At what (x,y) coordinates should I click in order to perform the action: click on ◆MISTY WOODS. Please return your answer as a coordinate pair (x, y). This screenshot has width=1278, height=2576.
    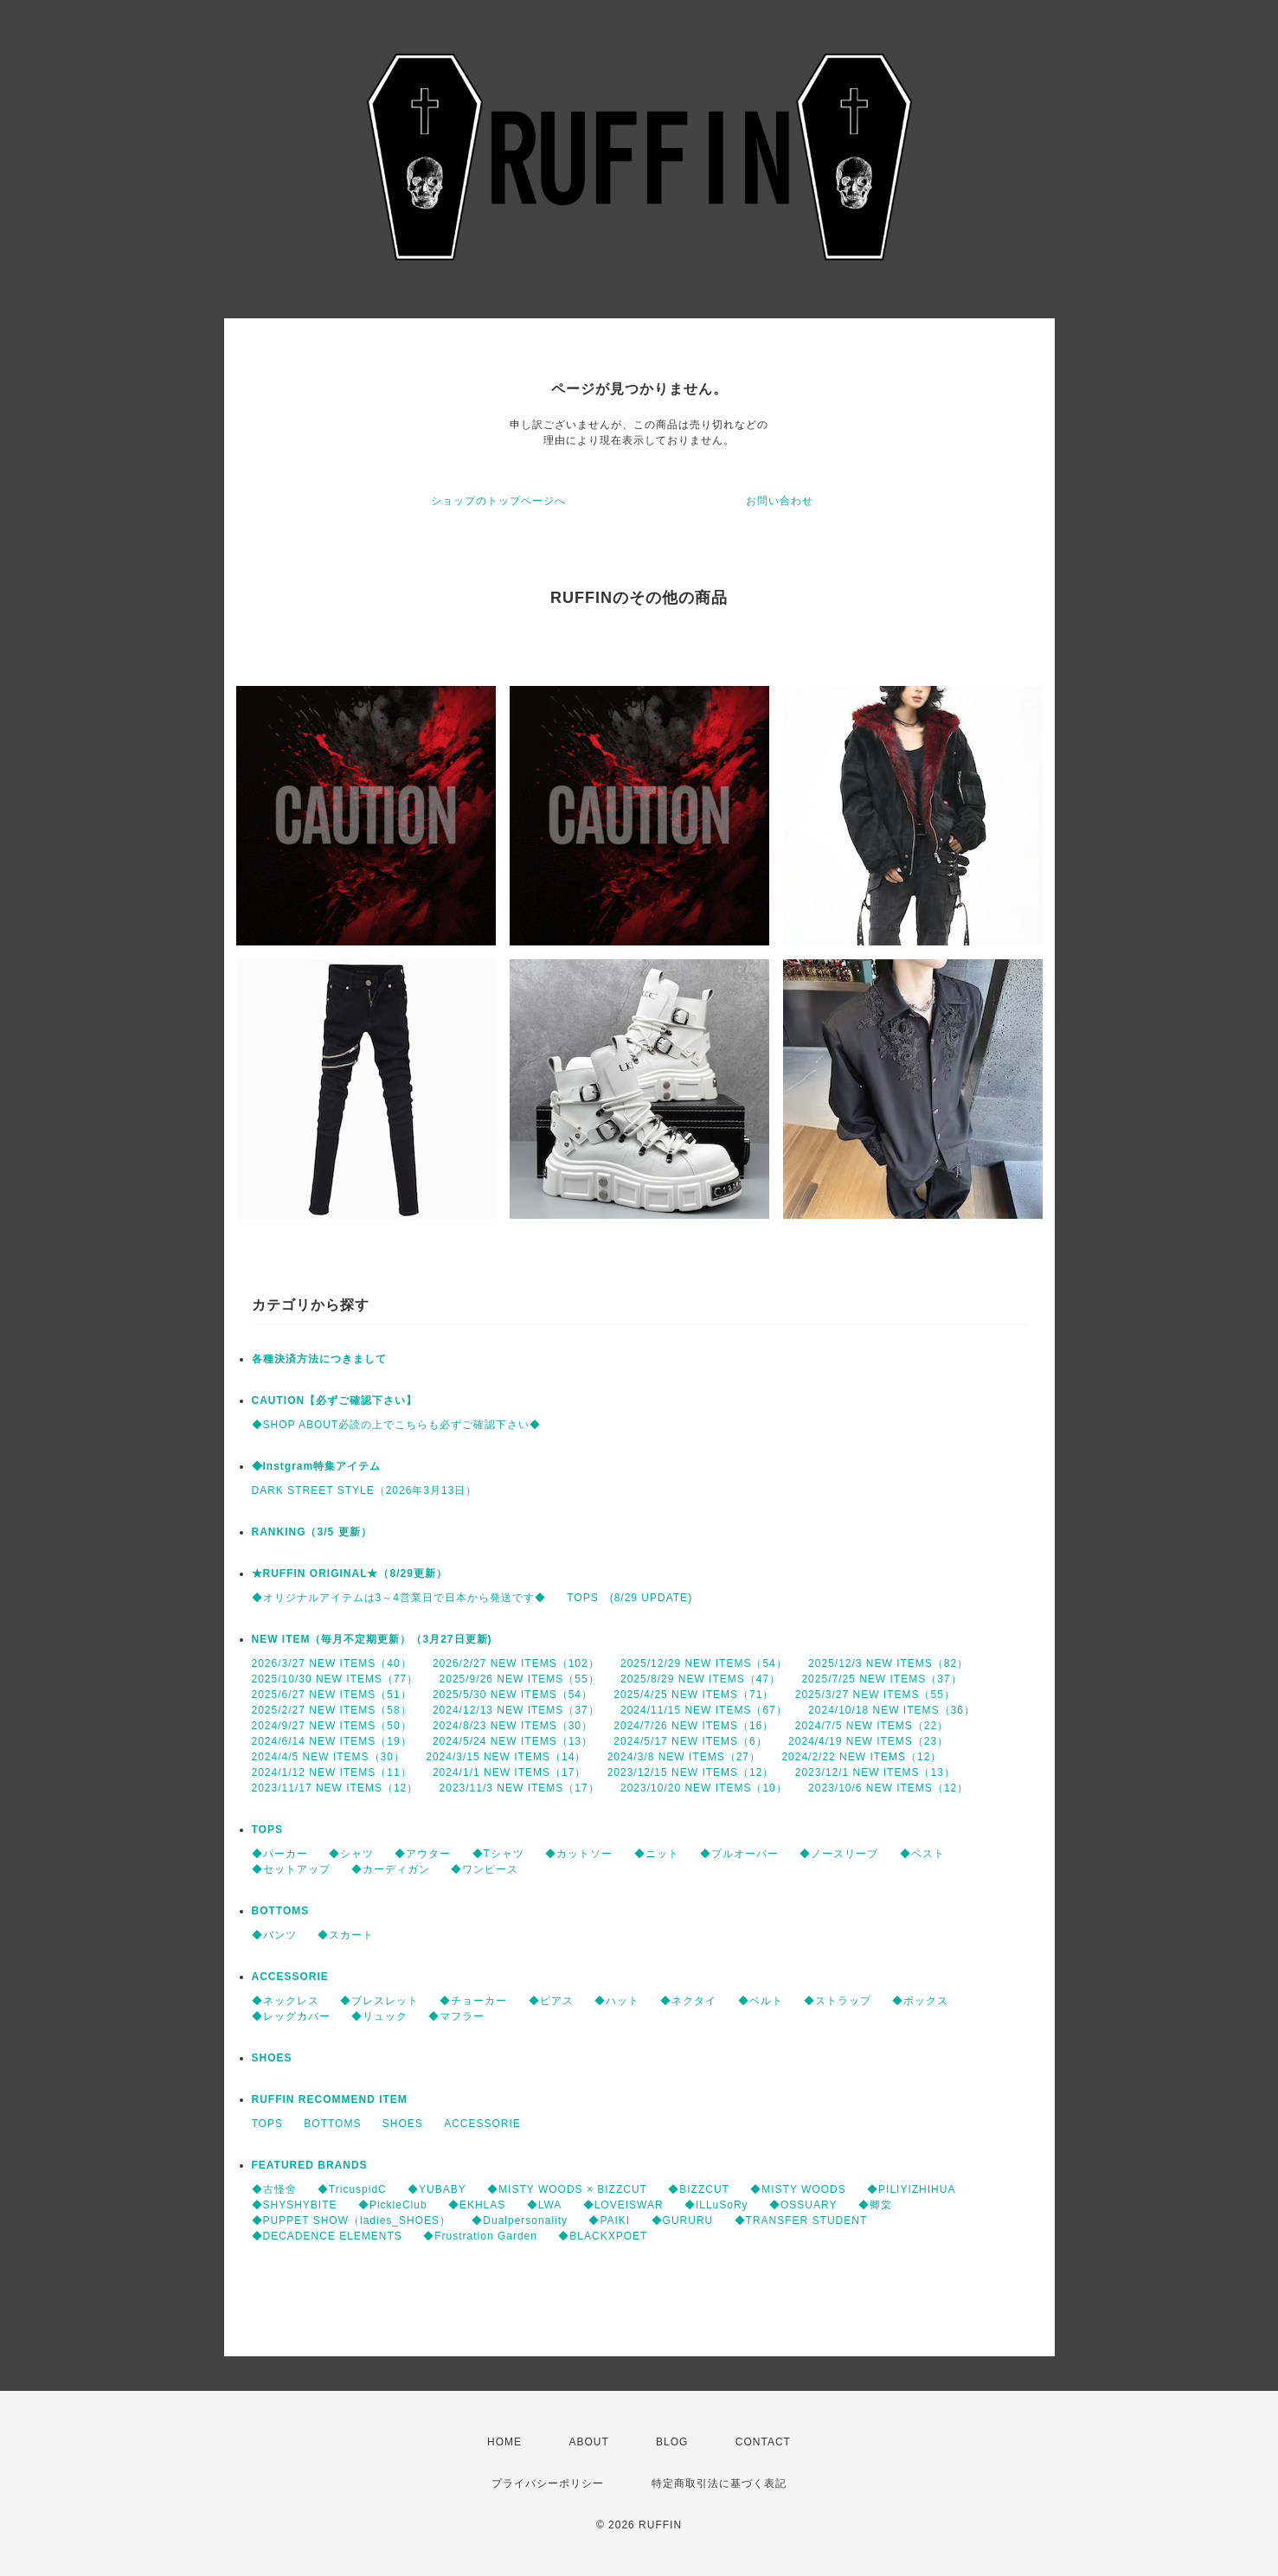
    Looking at the image, I should click on (797, 2189).